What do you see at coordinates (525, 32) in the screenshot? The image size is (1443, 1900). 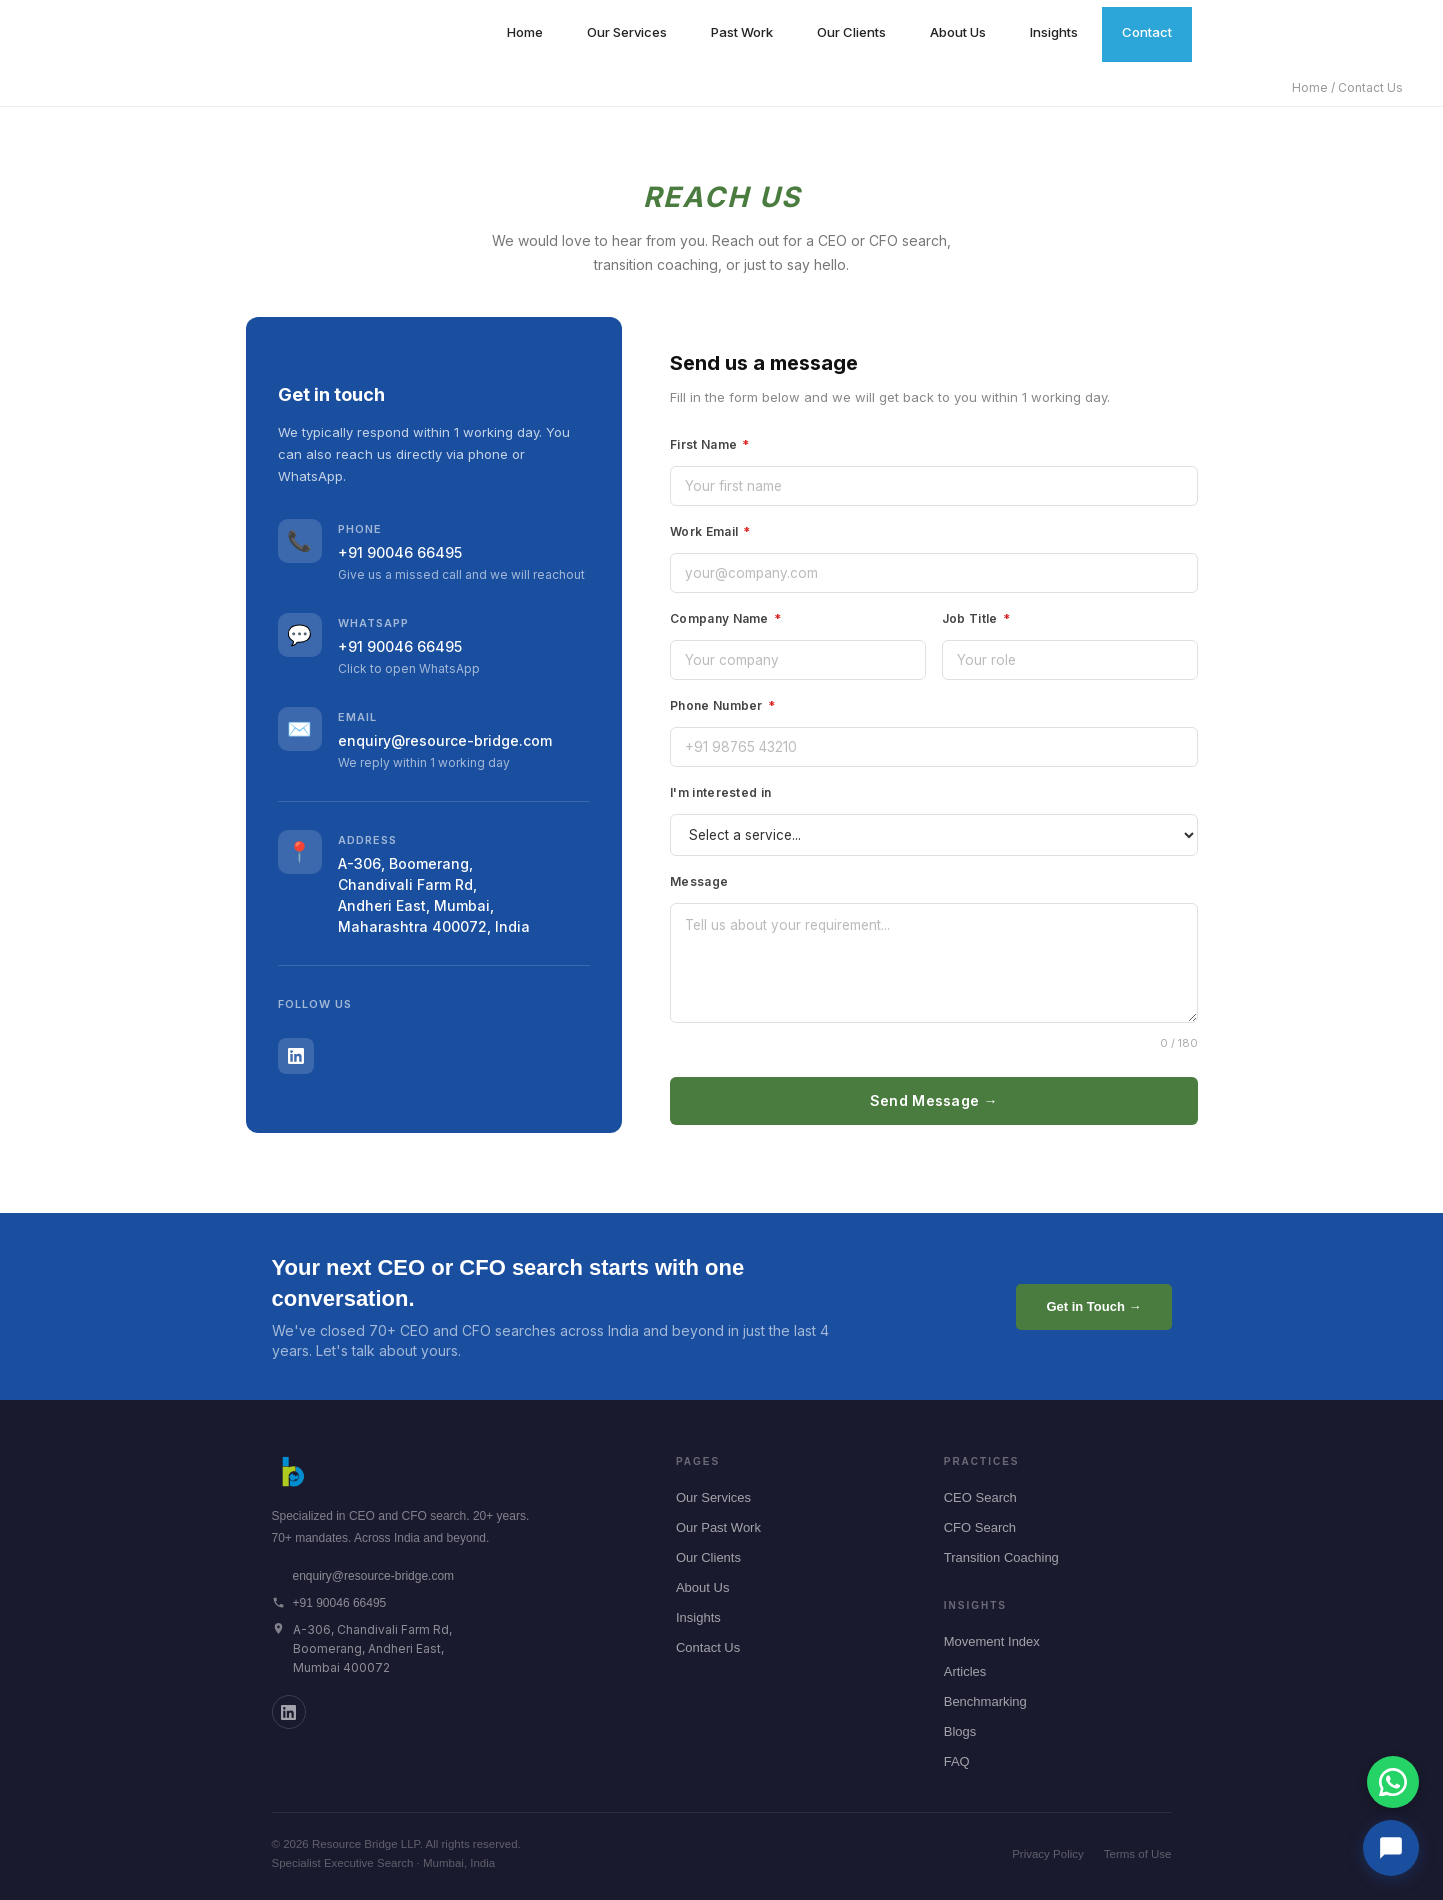 I see `Home` at bounding box center [525, 32].